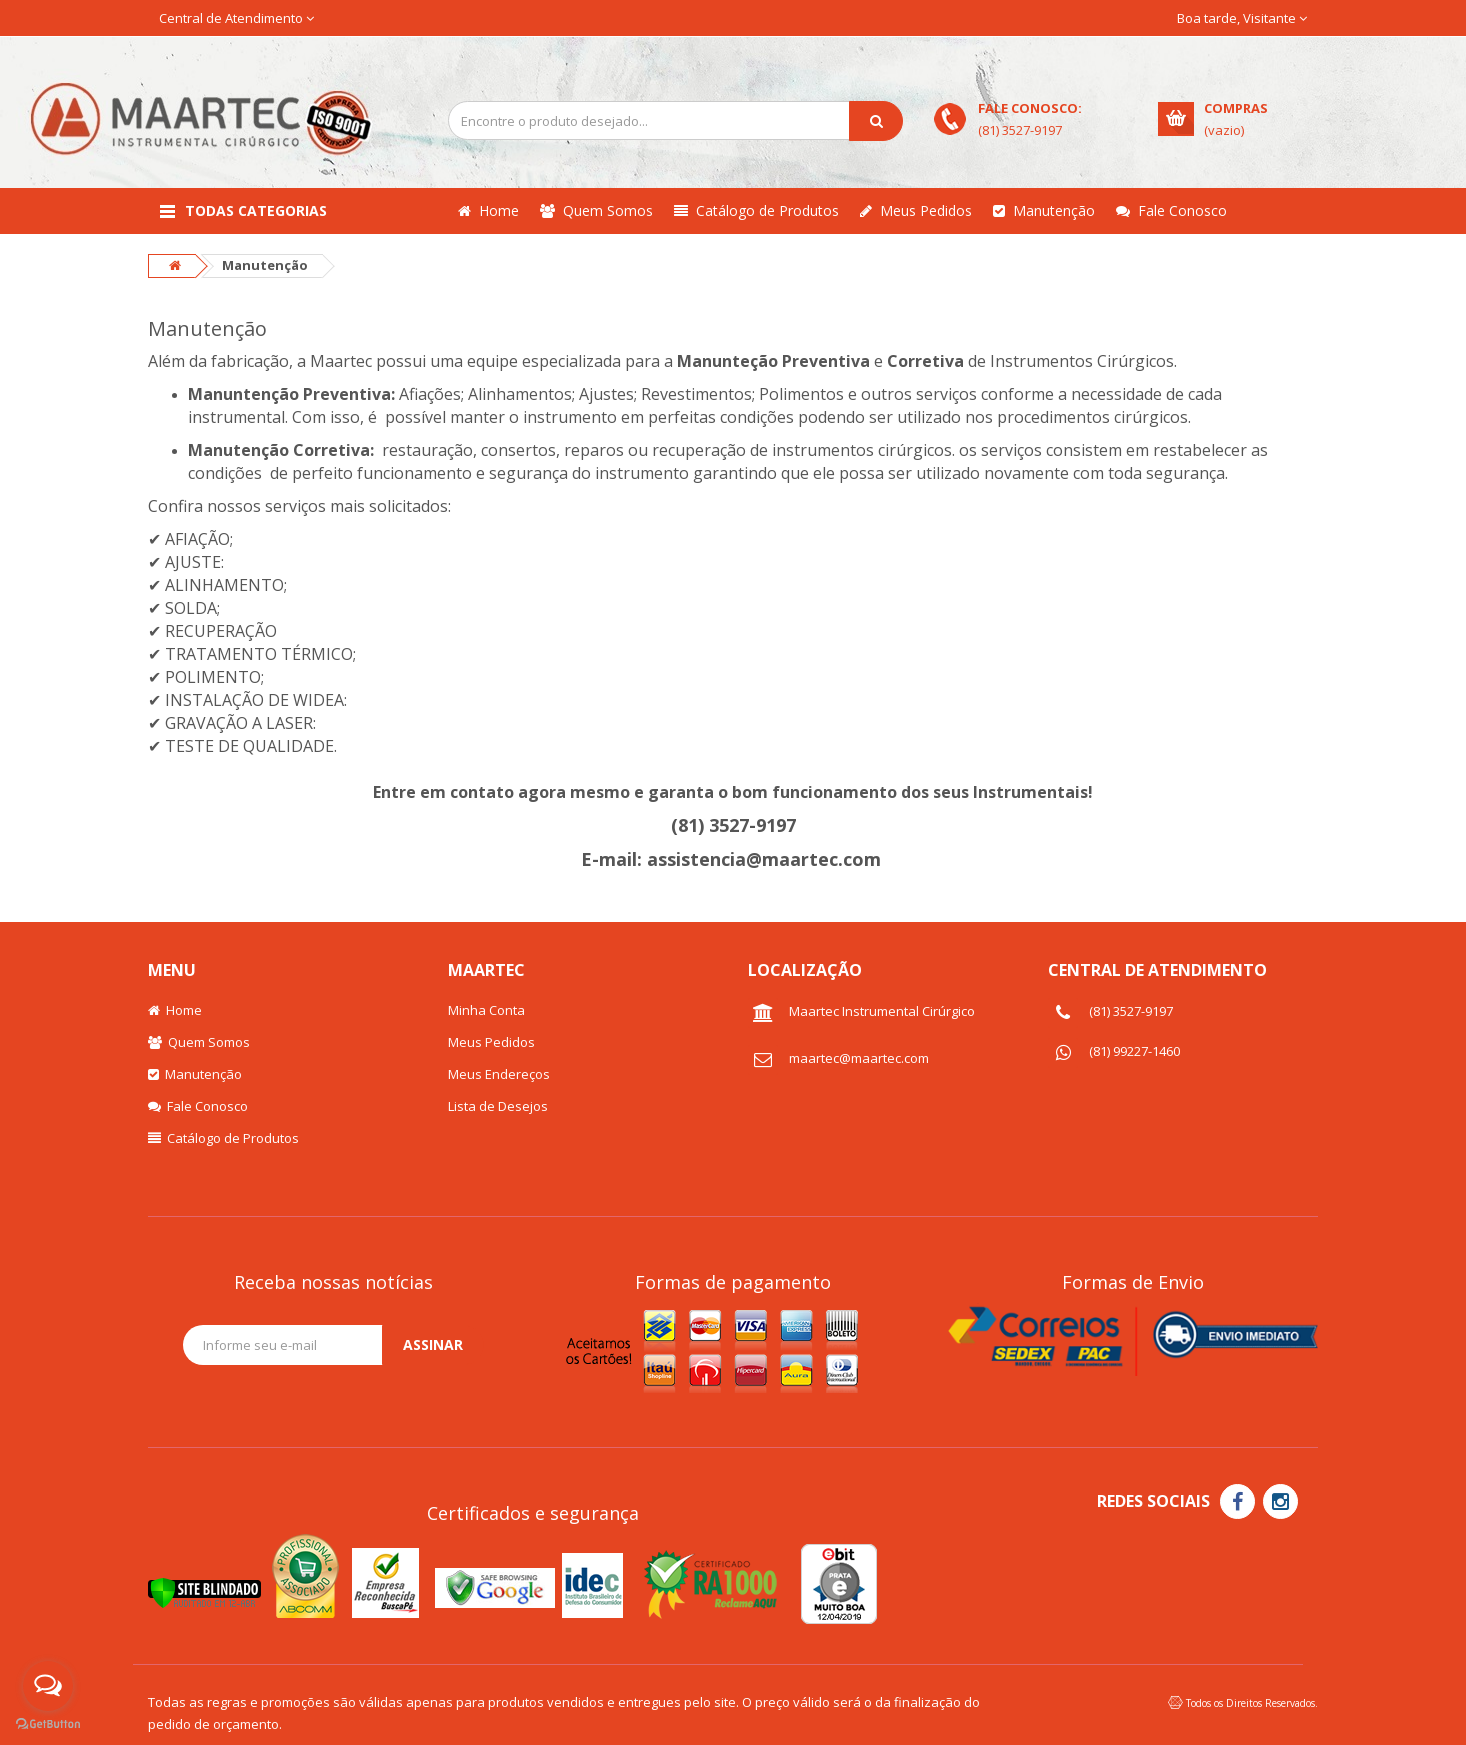  I want to click on Central de Atendimento, so click(236, 18).